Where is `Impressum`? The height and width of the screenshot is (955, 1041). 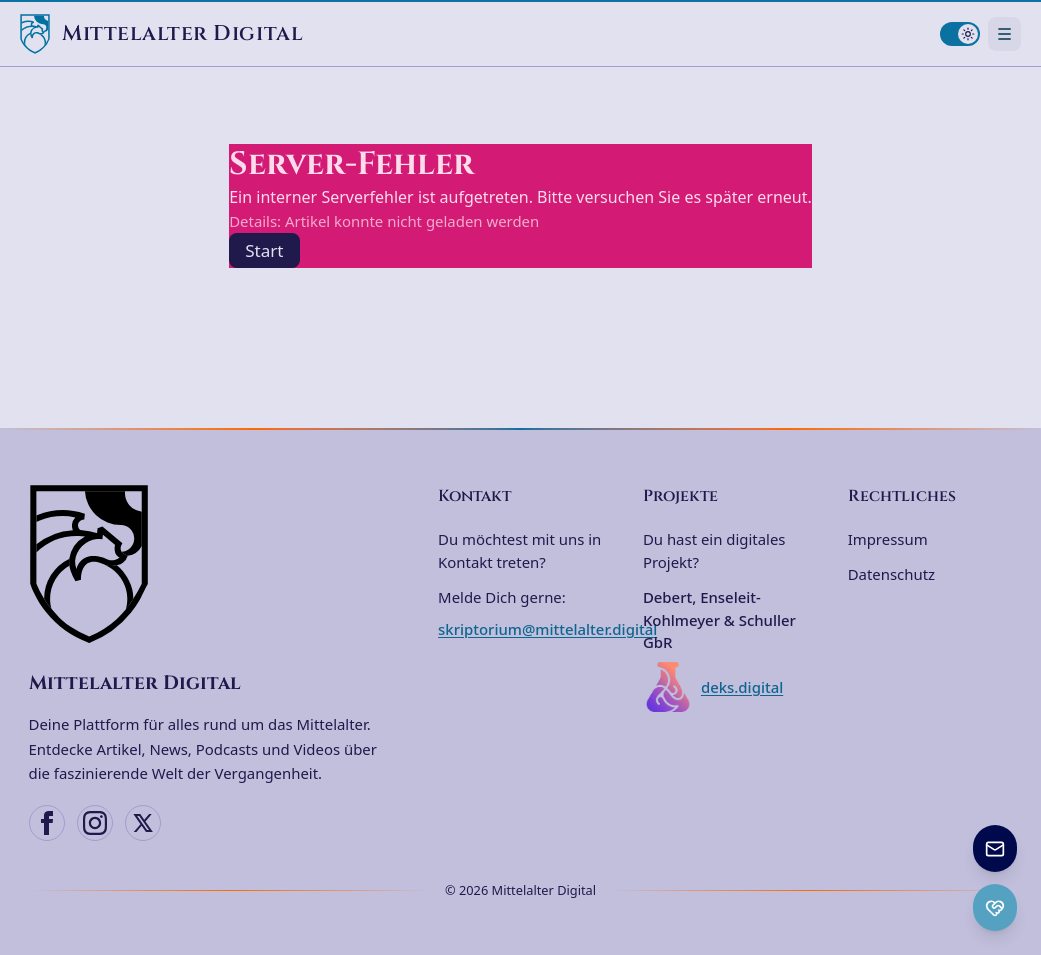
Impressum is located at coordinates (888, 539).